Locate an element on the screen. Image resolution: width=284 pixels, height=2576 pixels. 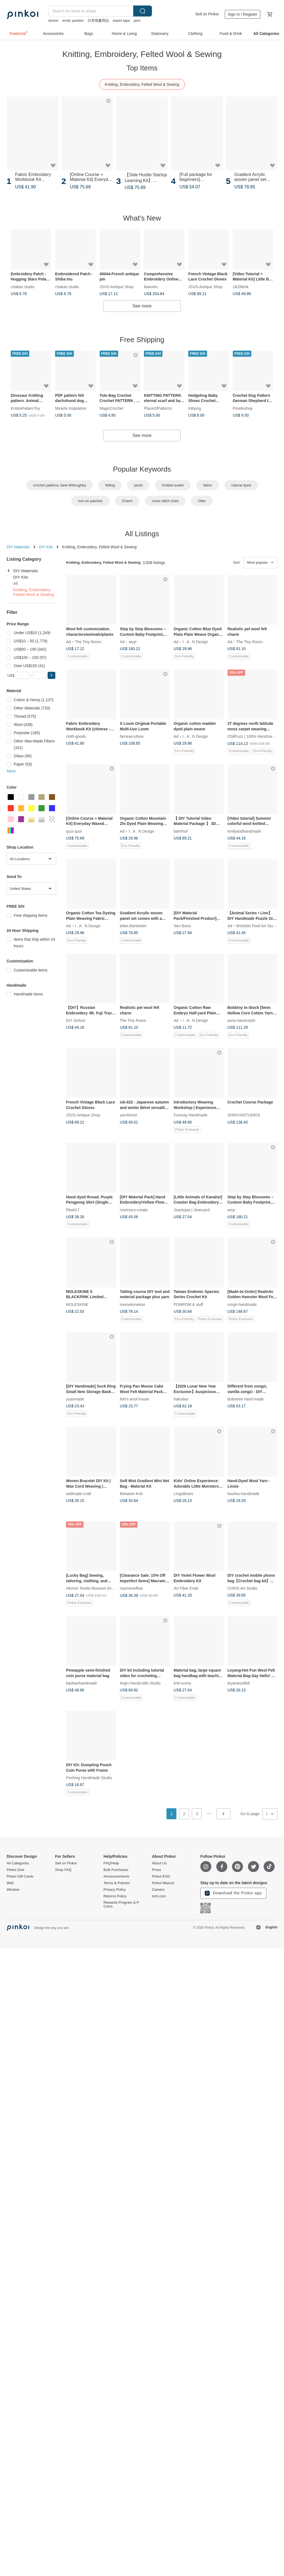
yuanmade is located at coordinates (75, 1399).